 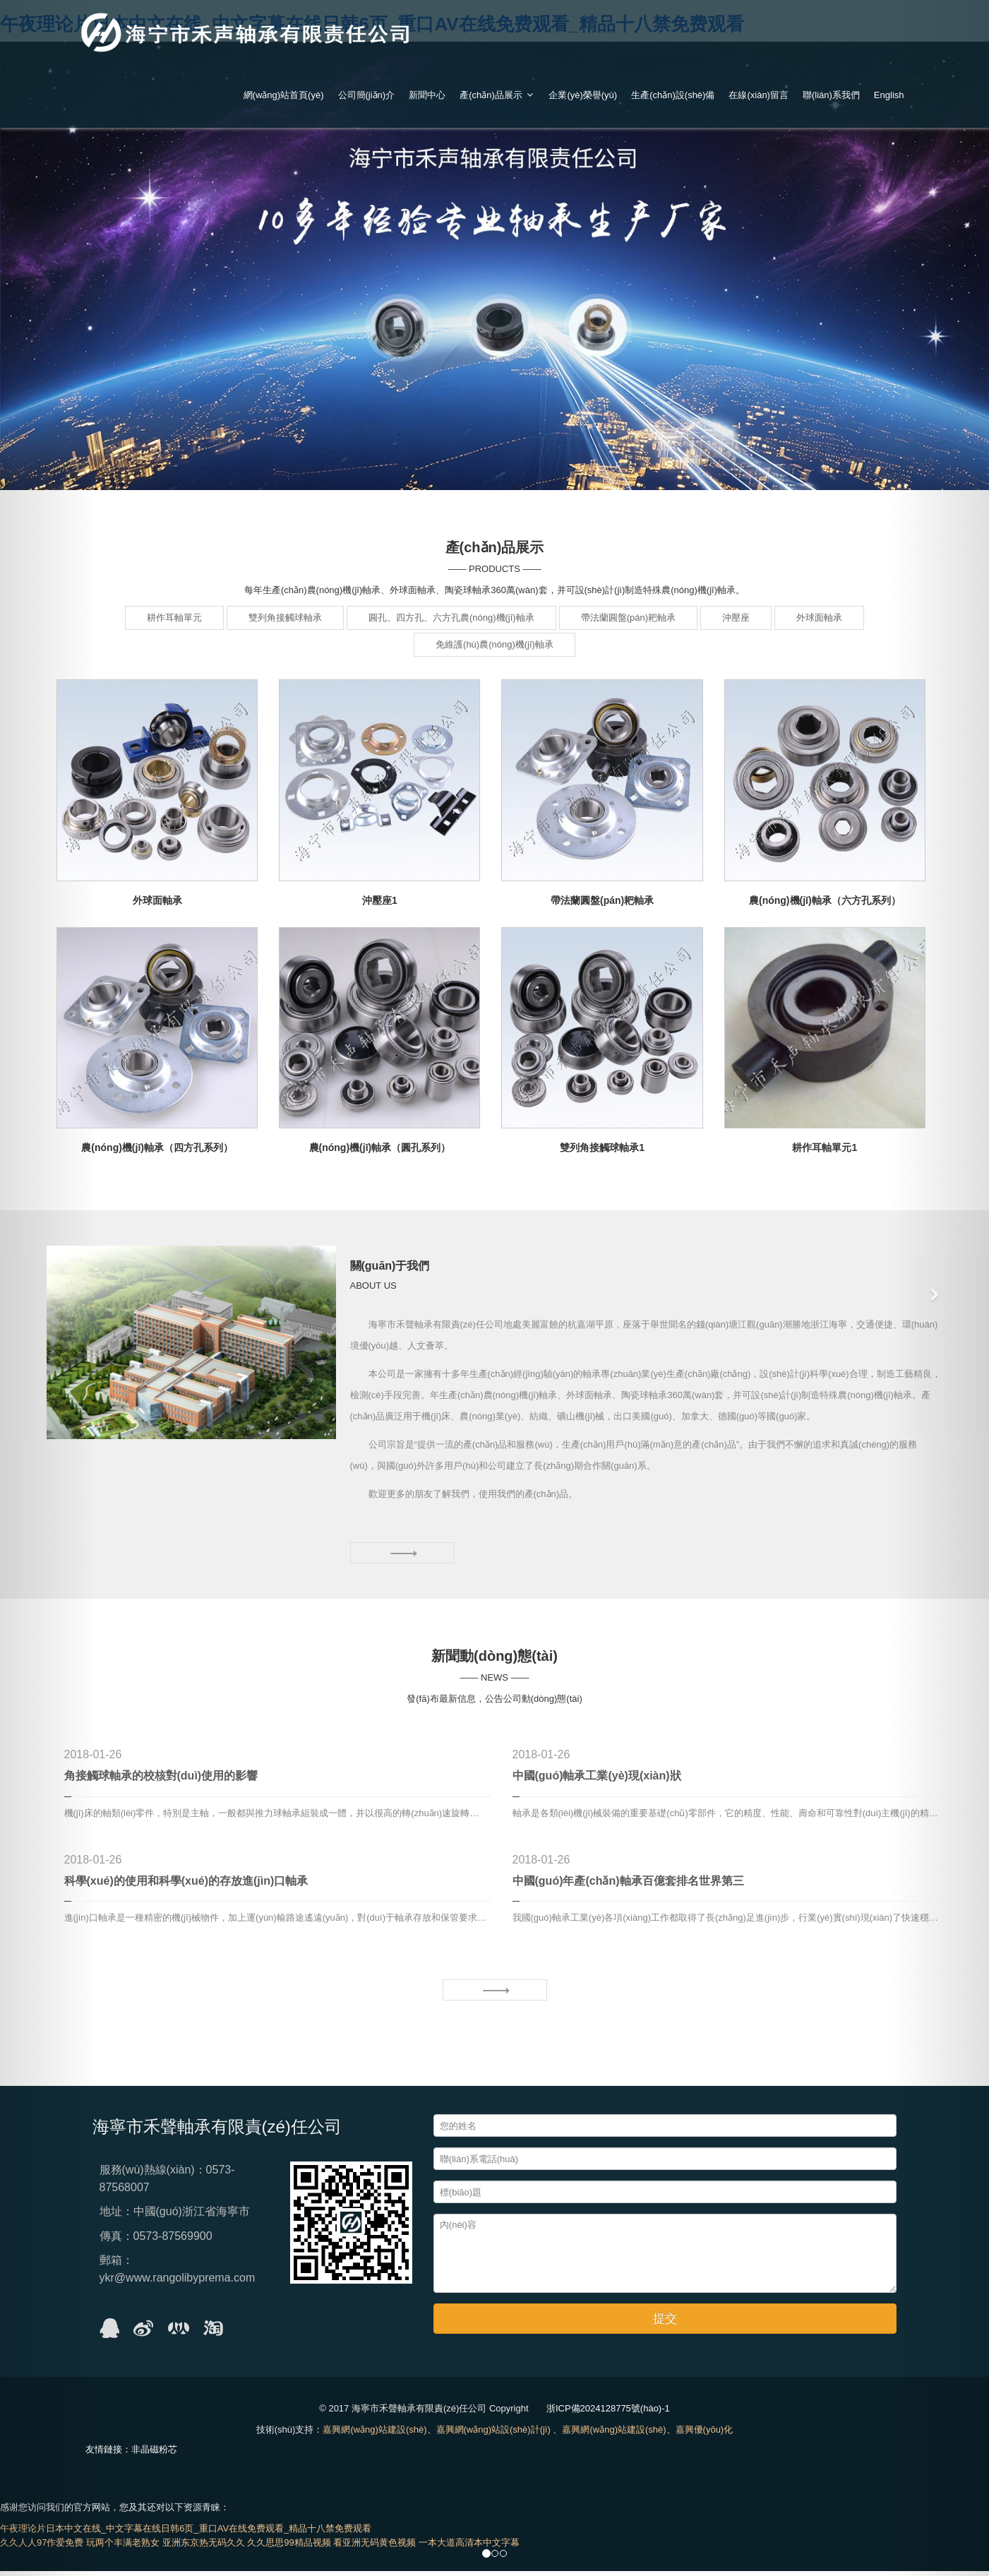 I want to click on 提交, so click(x=665, y=2323).